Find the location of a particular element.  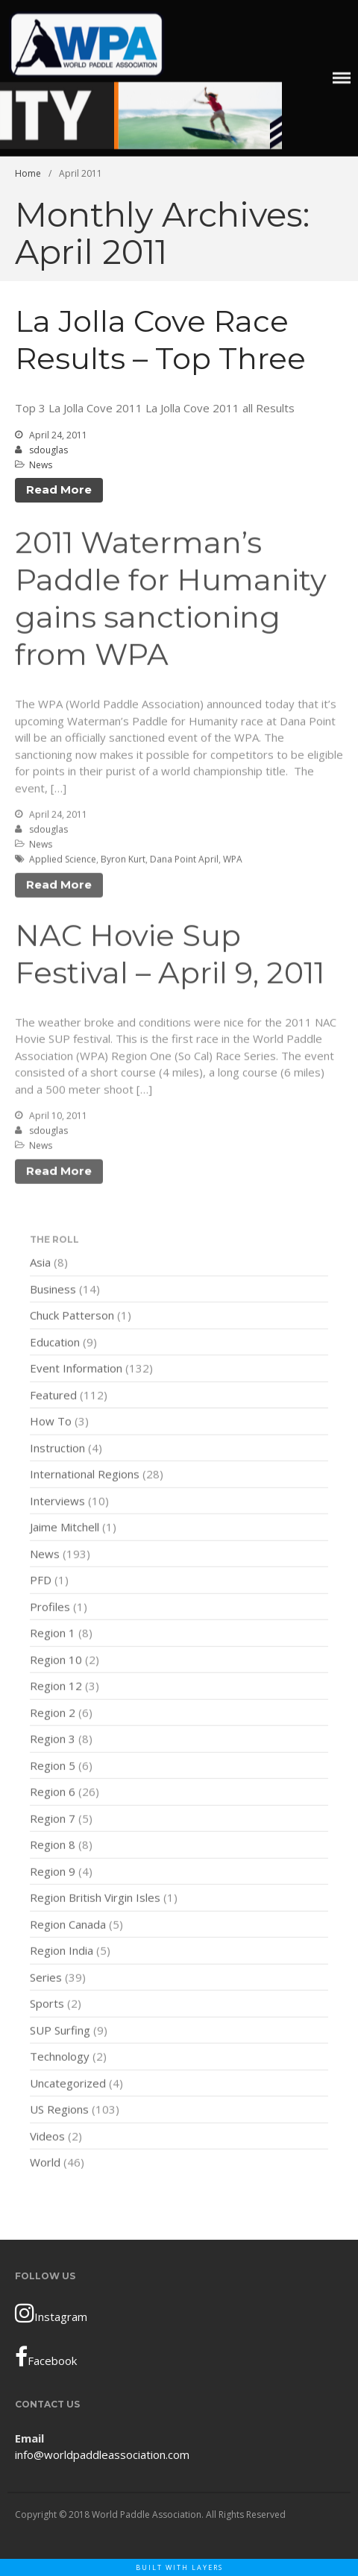

Region 7 is located at coordinates (52, 1820).